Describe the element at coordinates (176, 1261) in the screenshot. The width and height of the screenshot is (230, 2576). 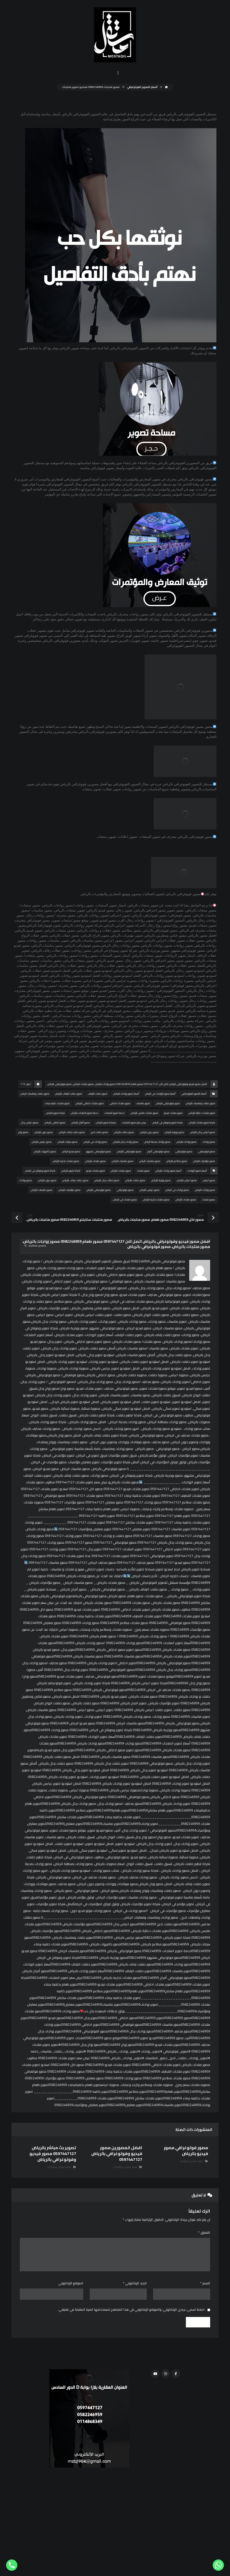
I see `مصور مطاعم بالرياض` at that location.